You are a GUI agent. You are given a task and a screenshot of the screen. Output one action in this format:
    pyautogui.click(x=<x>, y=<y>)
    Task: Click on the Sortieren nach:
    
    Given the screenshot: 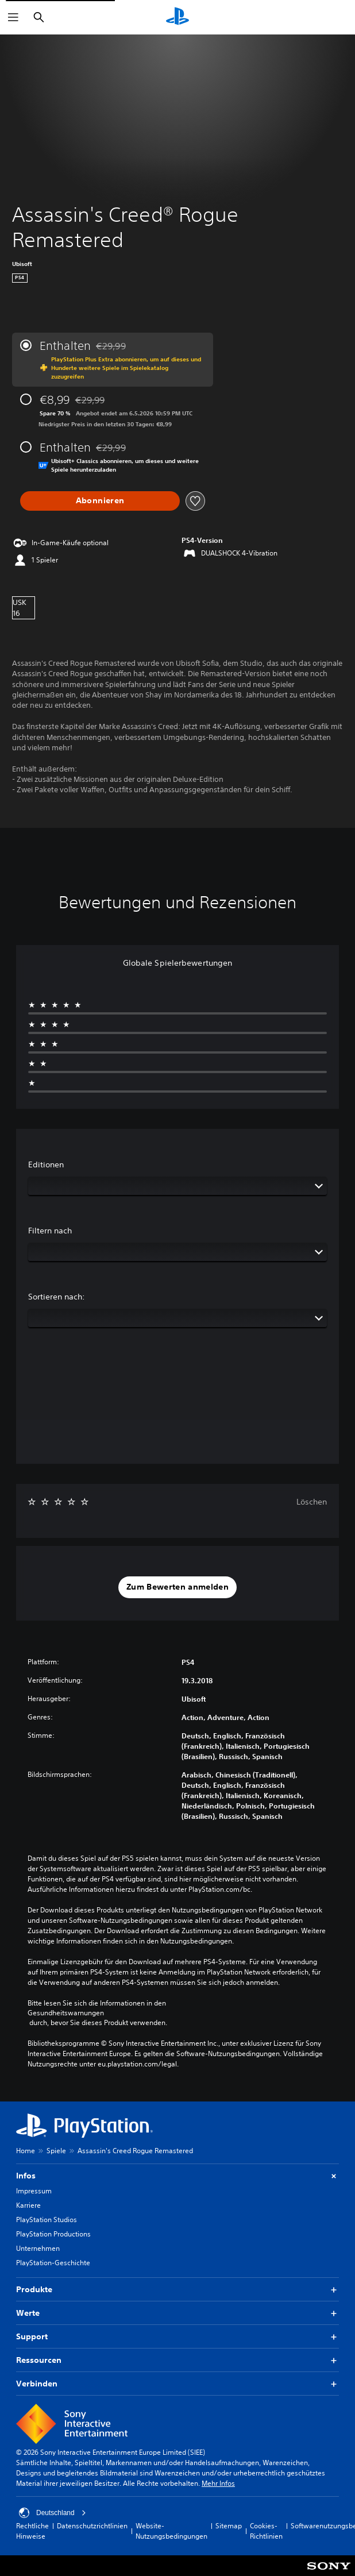 What is the action you would take?
    pyautogui.click(x=56, y=1296)
    